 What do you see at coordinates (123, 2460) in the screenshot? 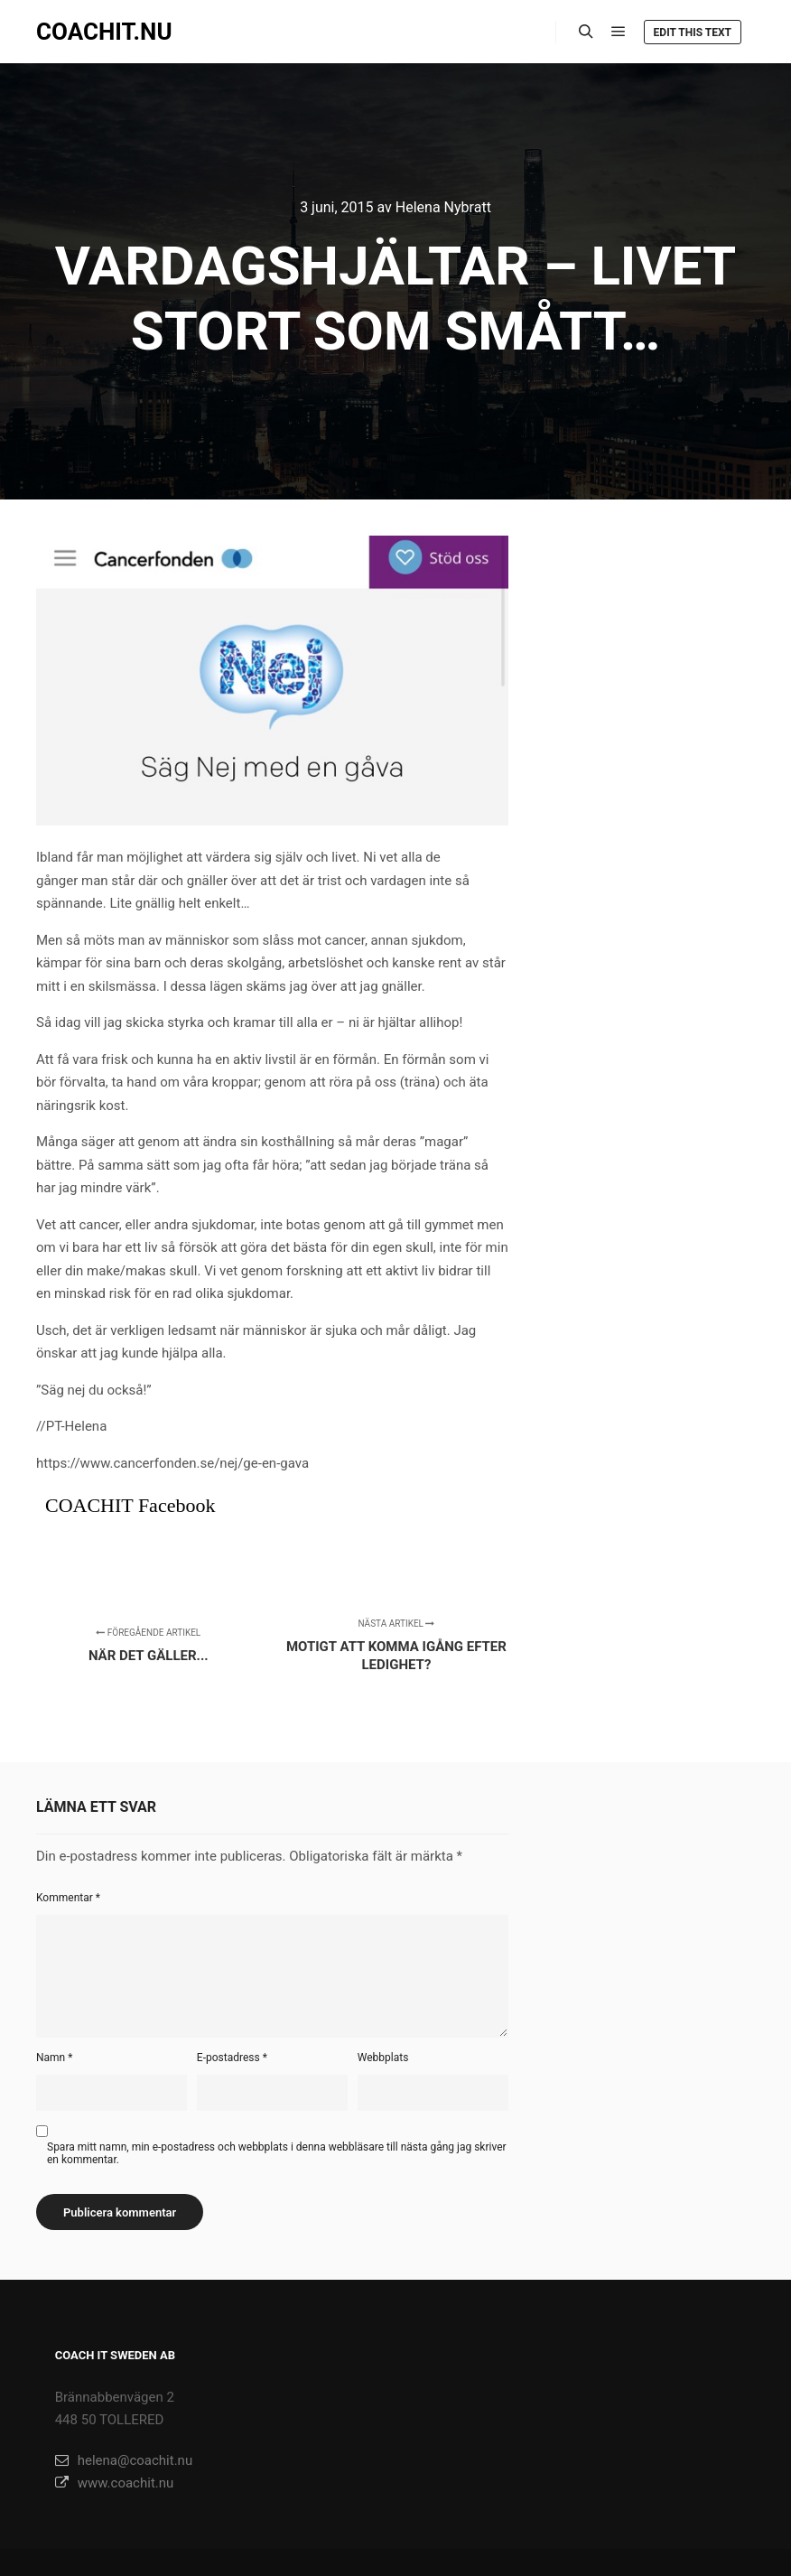
I see `helena@coachit.nu` at bounding box center [123, 2460].